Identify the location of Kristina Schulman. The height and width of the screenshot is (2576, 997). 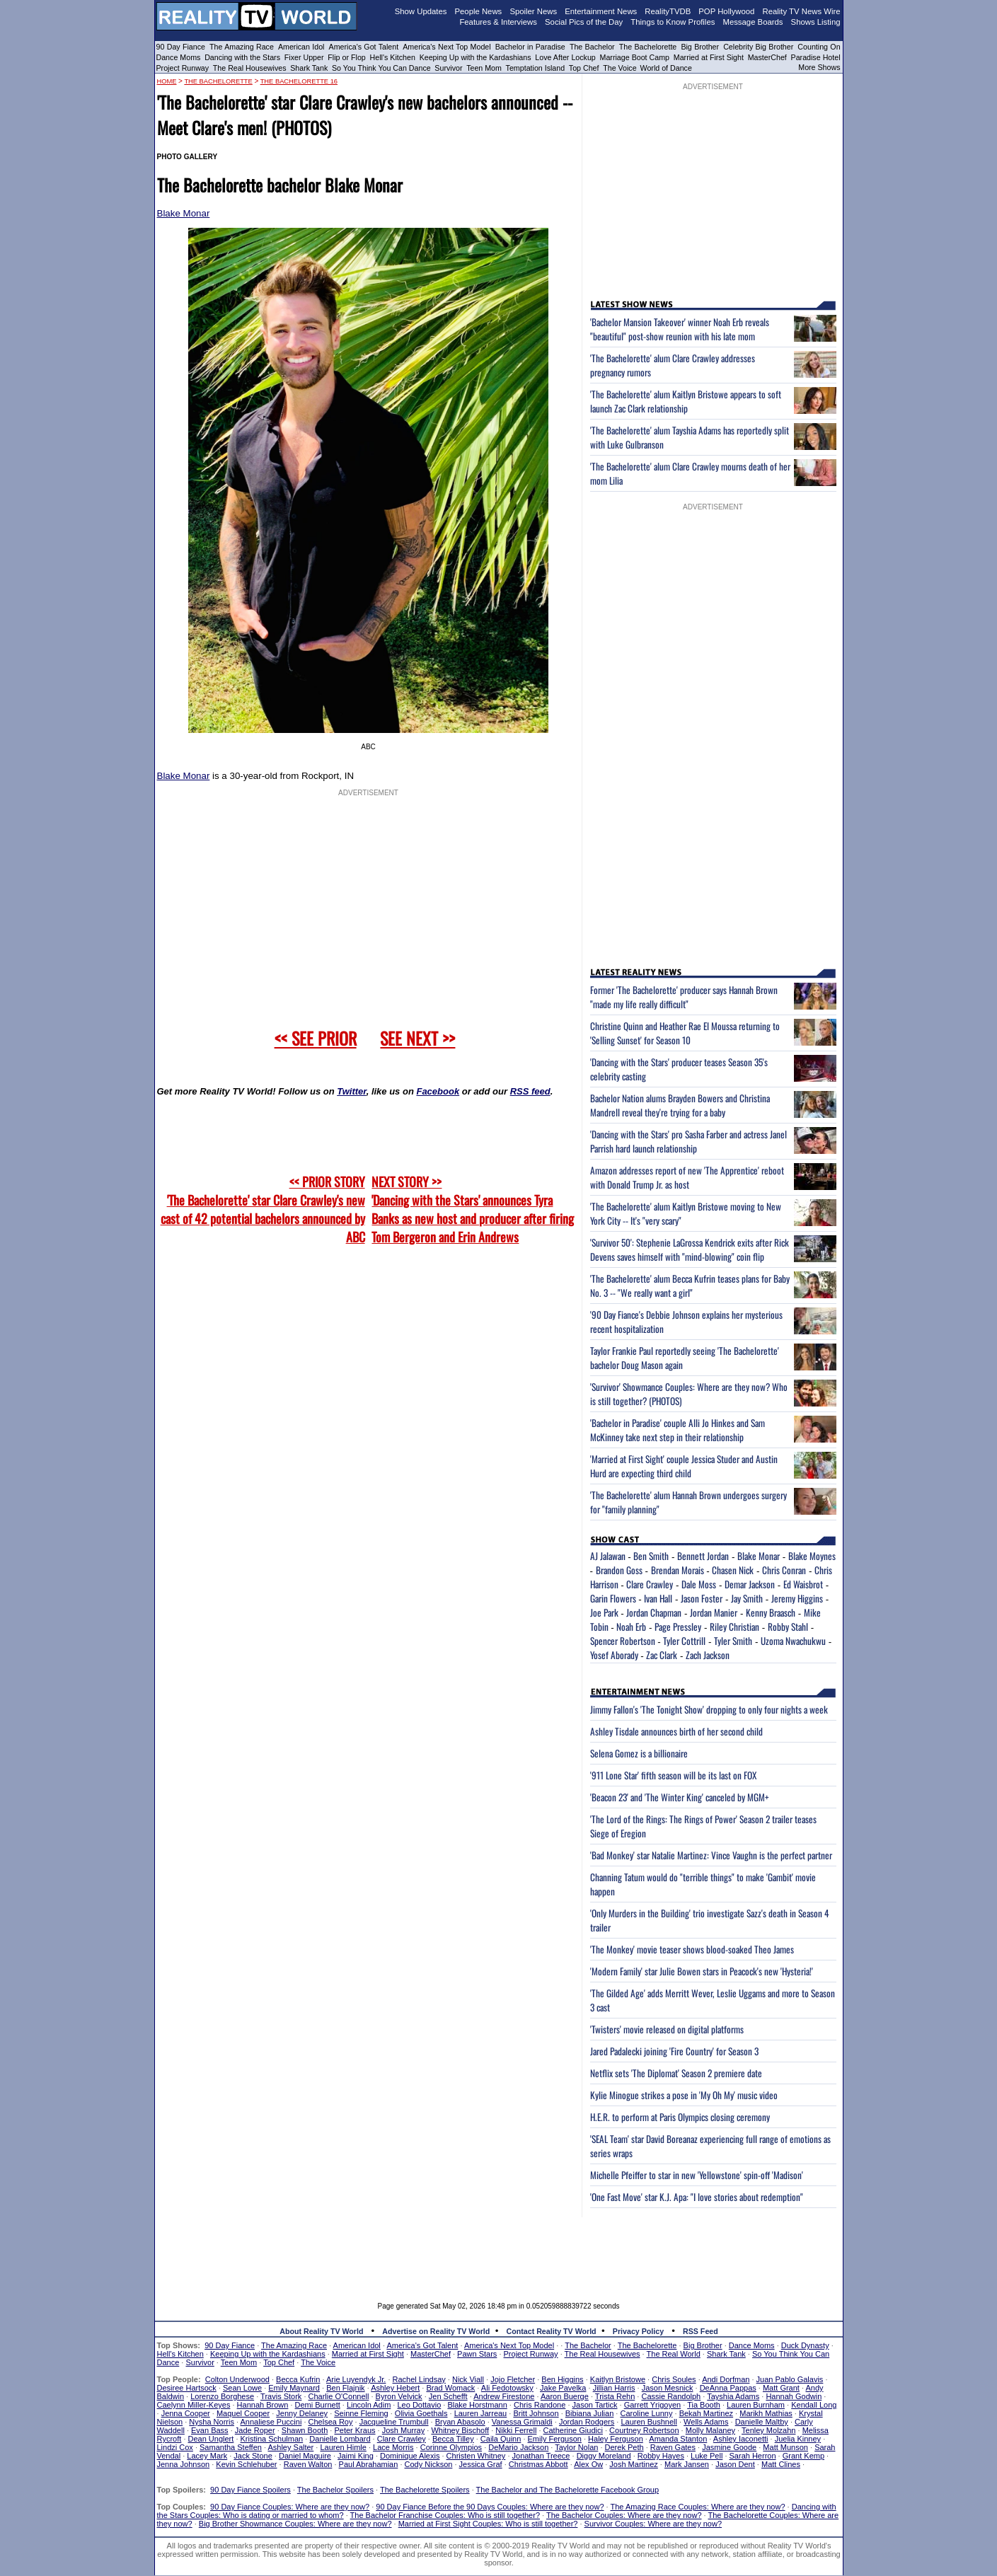
(272, 2439).